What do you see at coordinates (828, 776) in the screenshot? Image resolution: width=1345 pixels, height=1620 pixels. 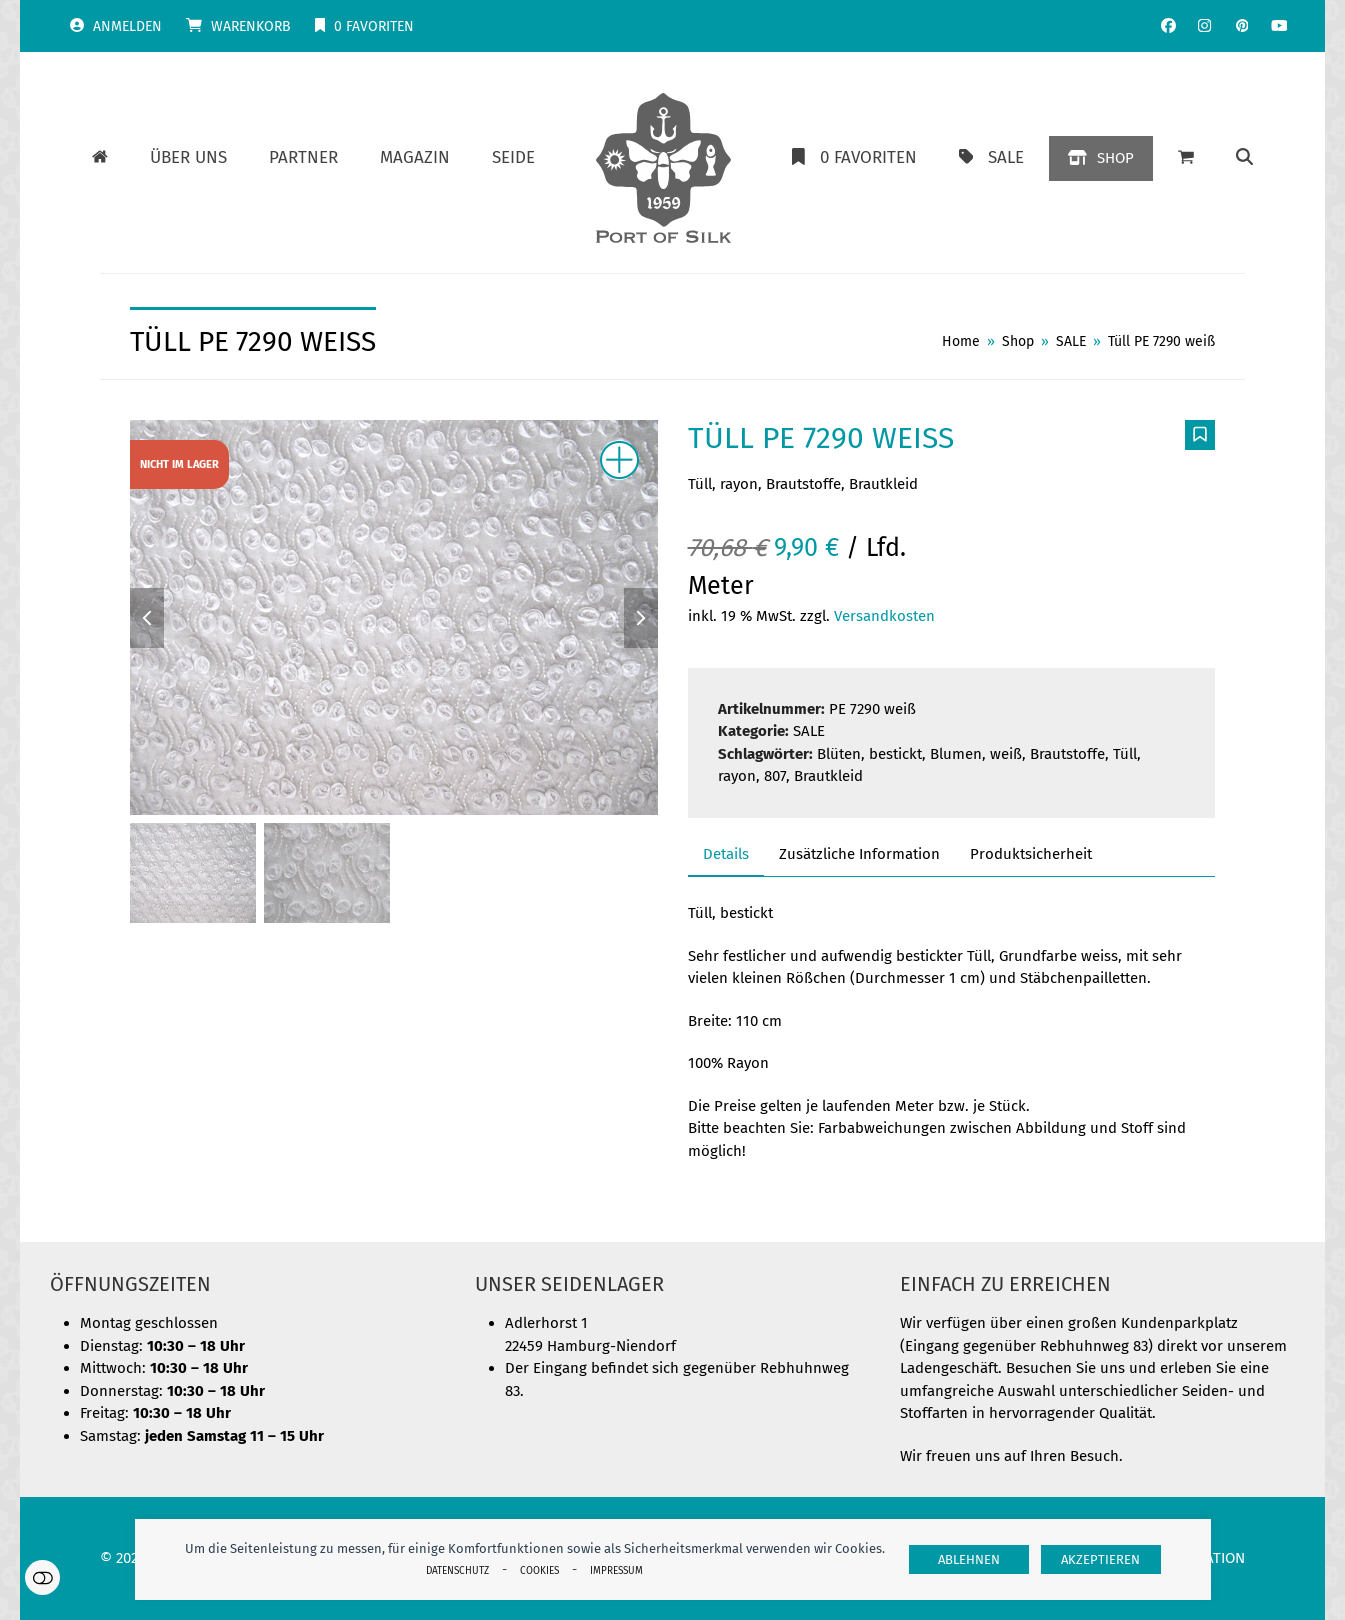 I see `Brautkleid` at bounding box center [828, 776].